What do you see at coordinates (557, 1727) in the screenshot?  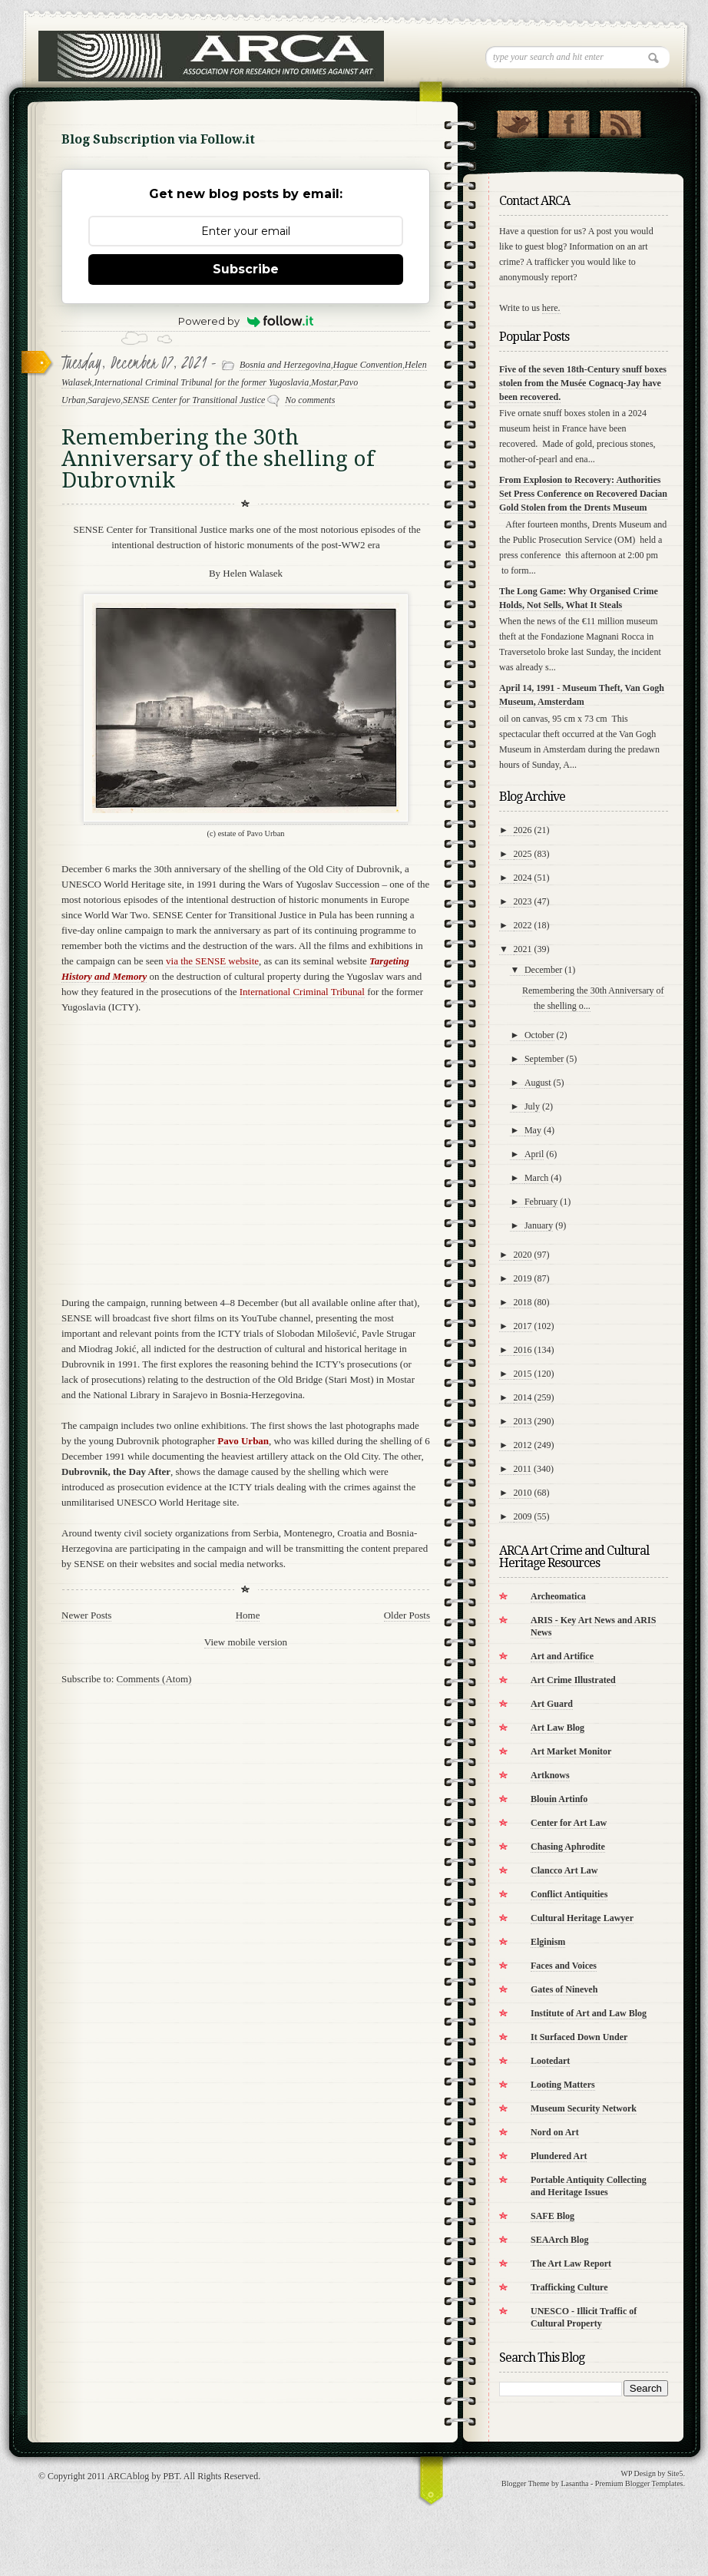 I see `Art Law Blog` at bounding box center [557, 1727].